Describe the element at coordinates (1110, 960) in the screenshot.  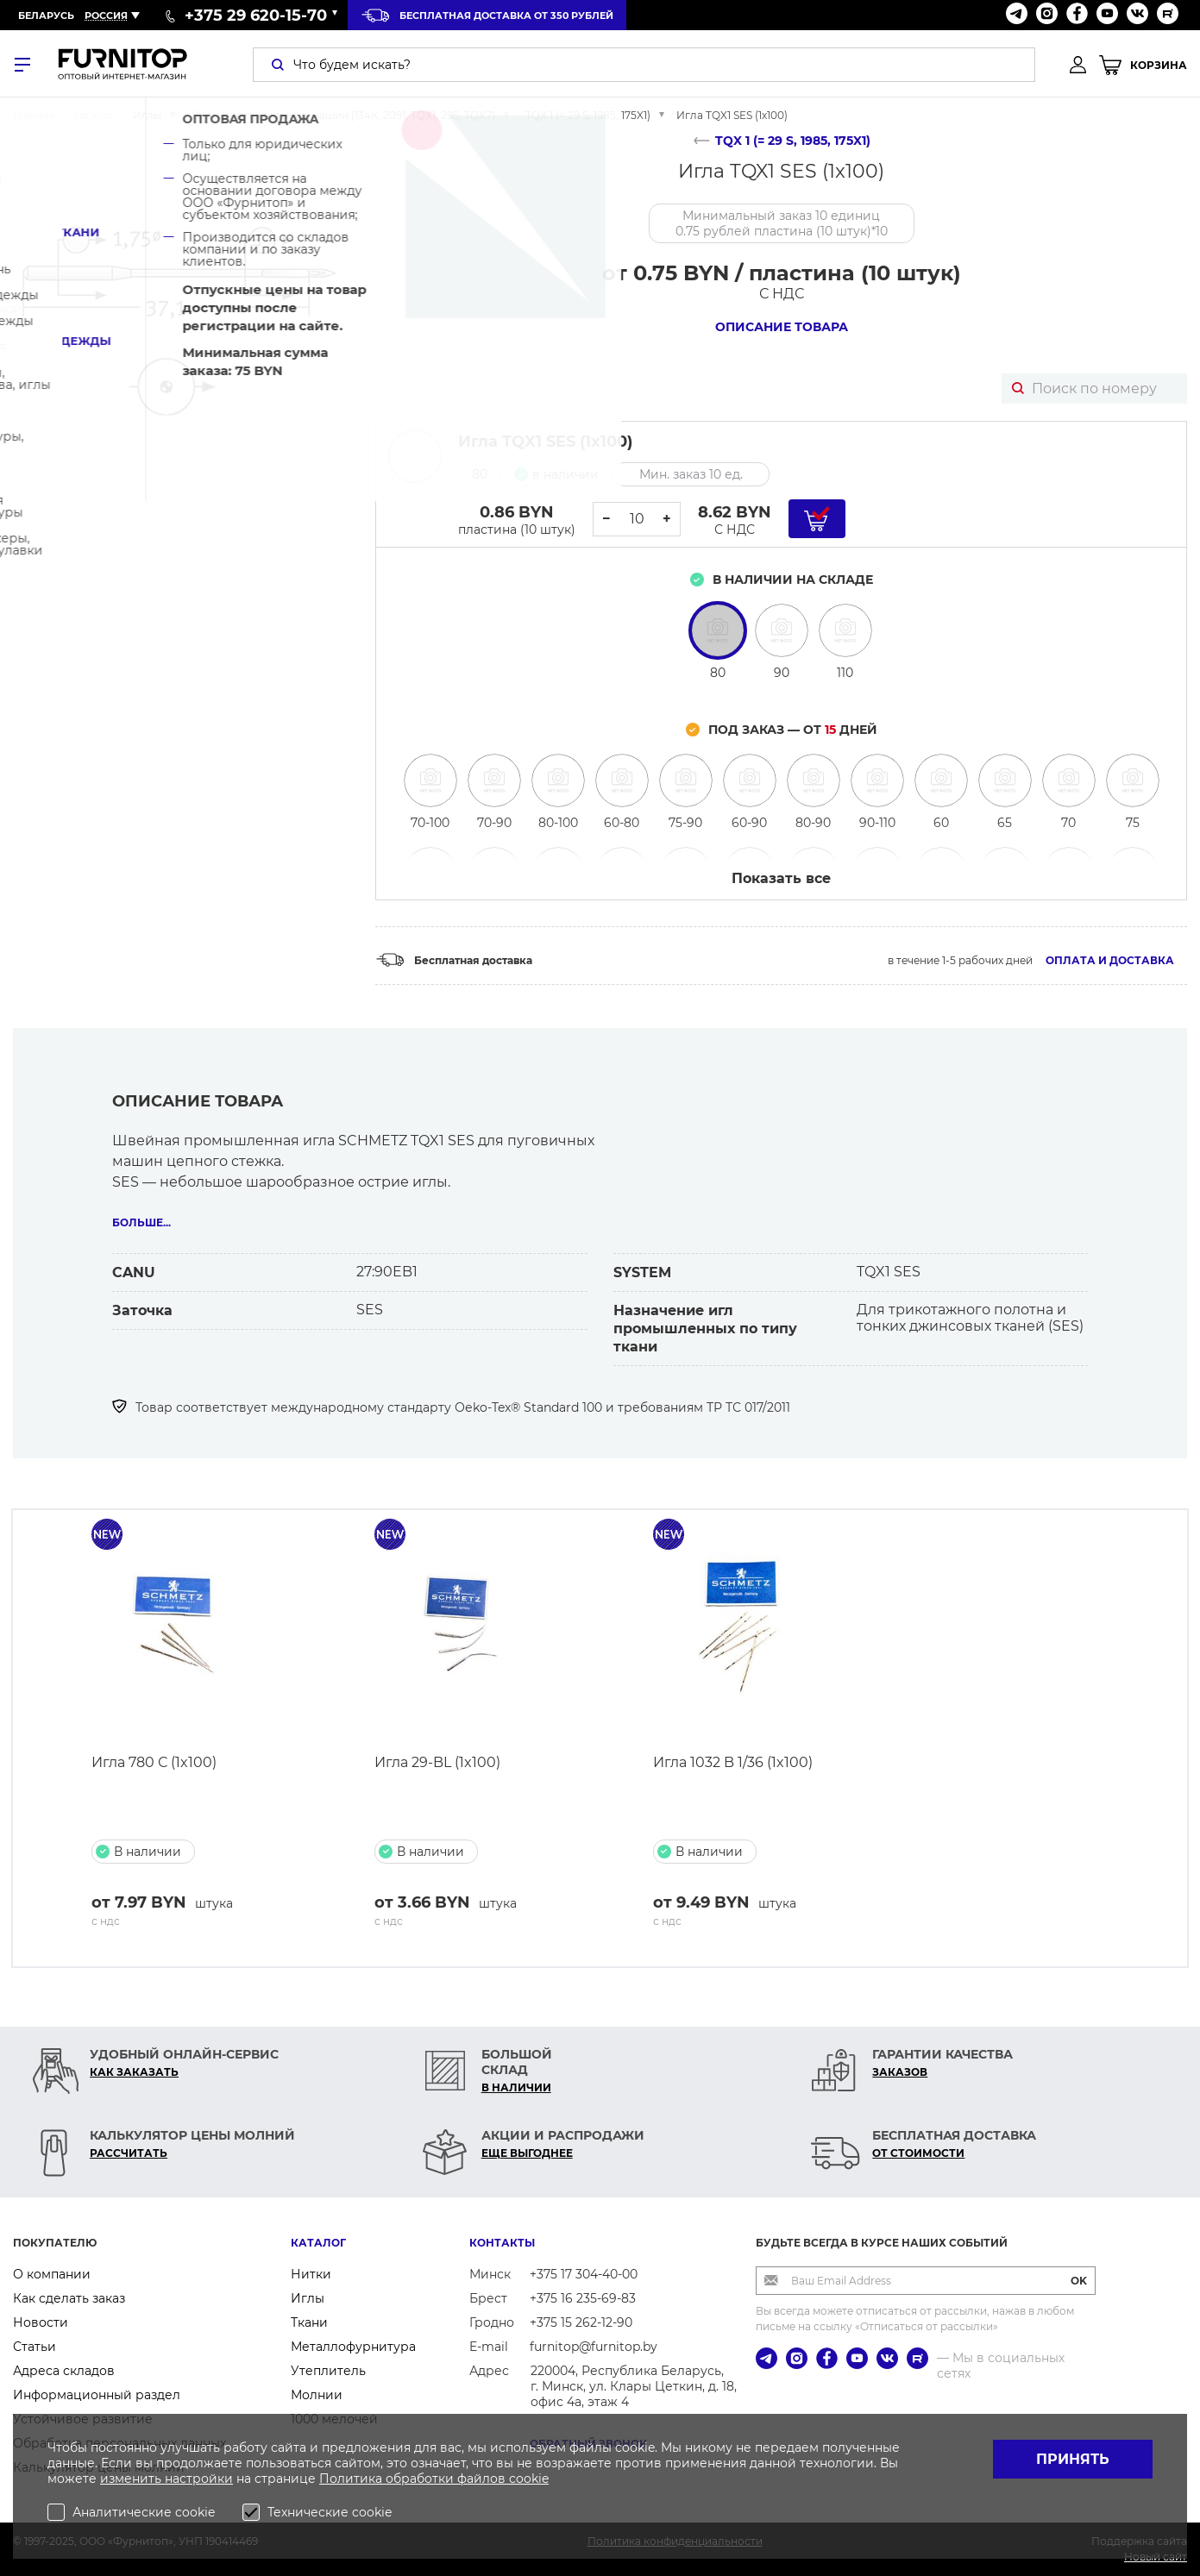
I see `Оплата и доставка` at that location.